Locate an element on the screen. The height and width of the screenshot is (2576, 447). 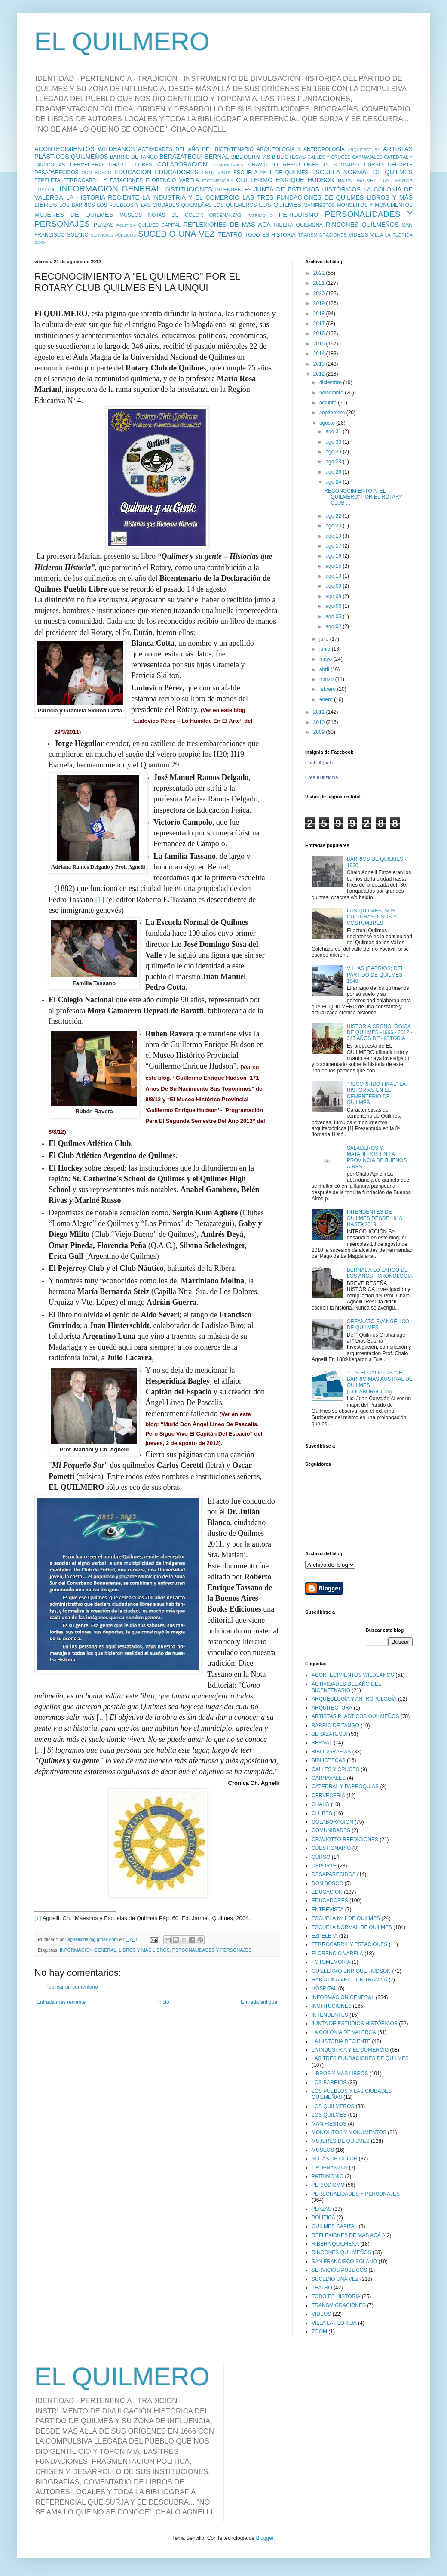
JUNTA DE ESTUDIOS HISTÓRICOS is located at coordinates (307, 189).